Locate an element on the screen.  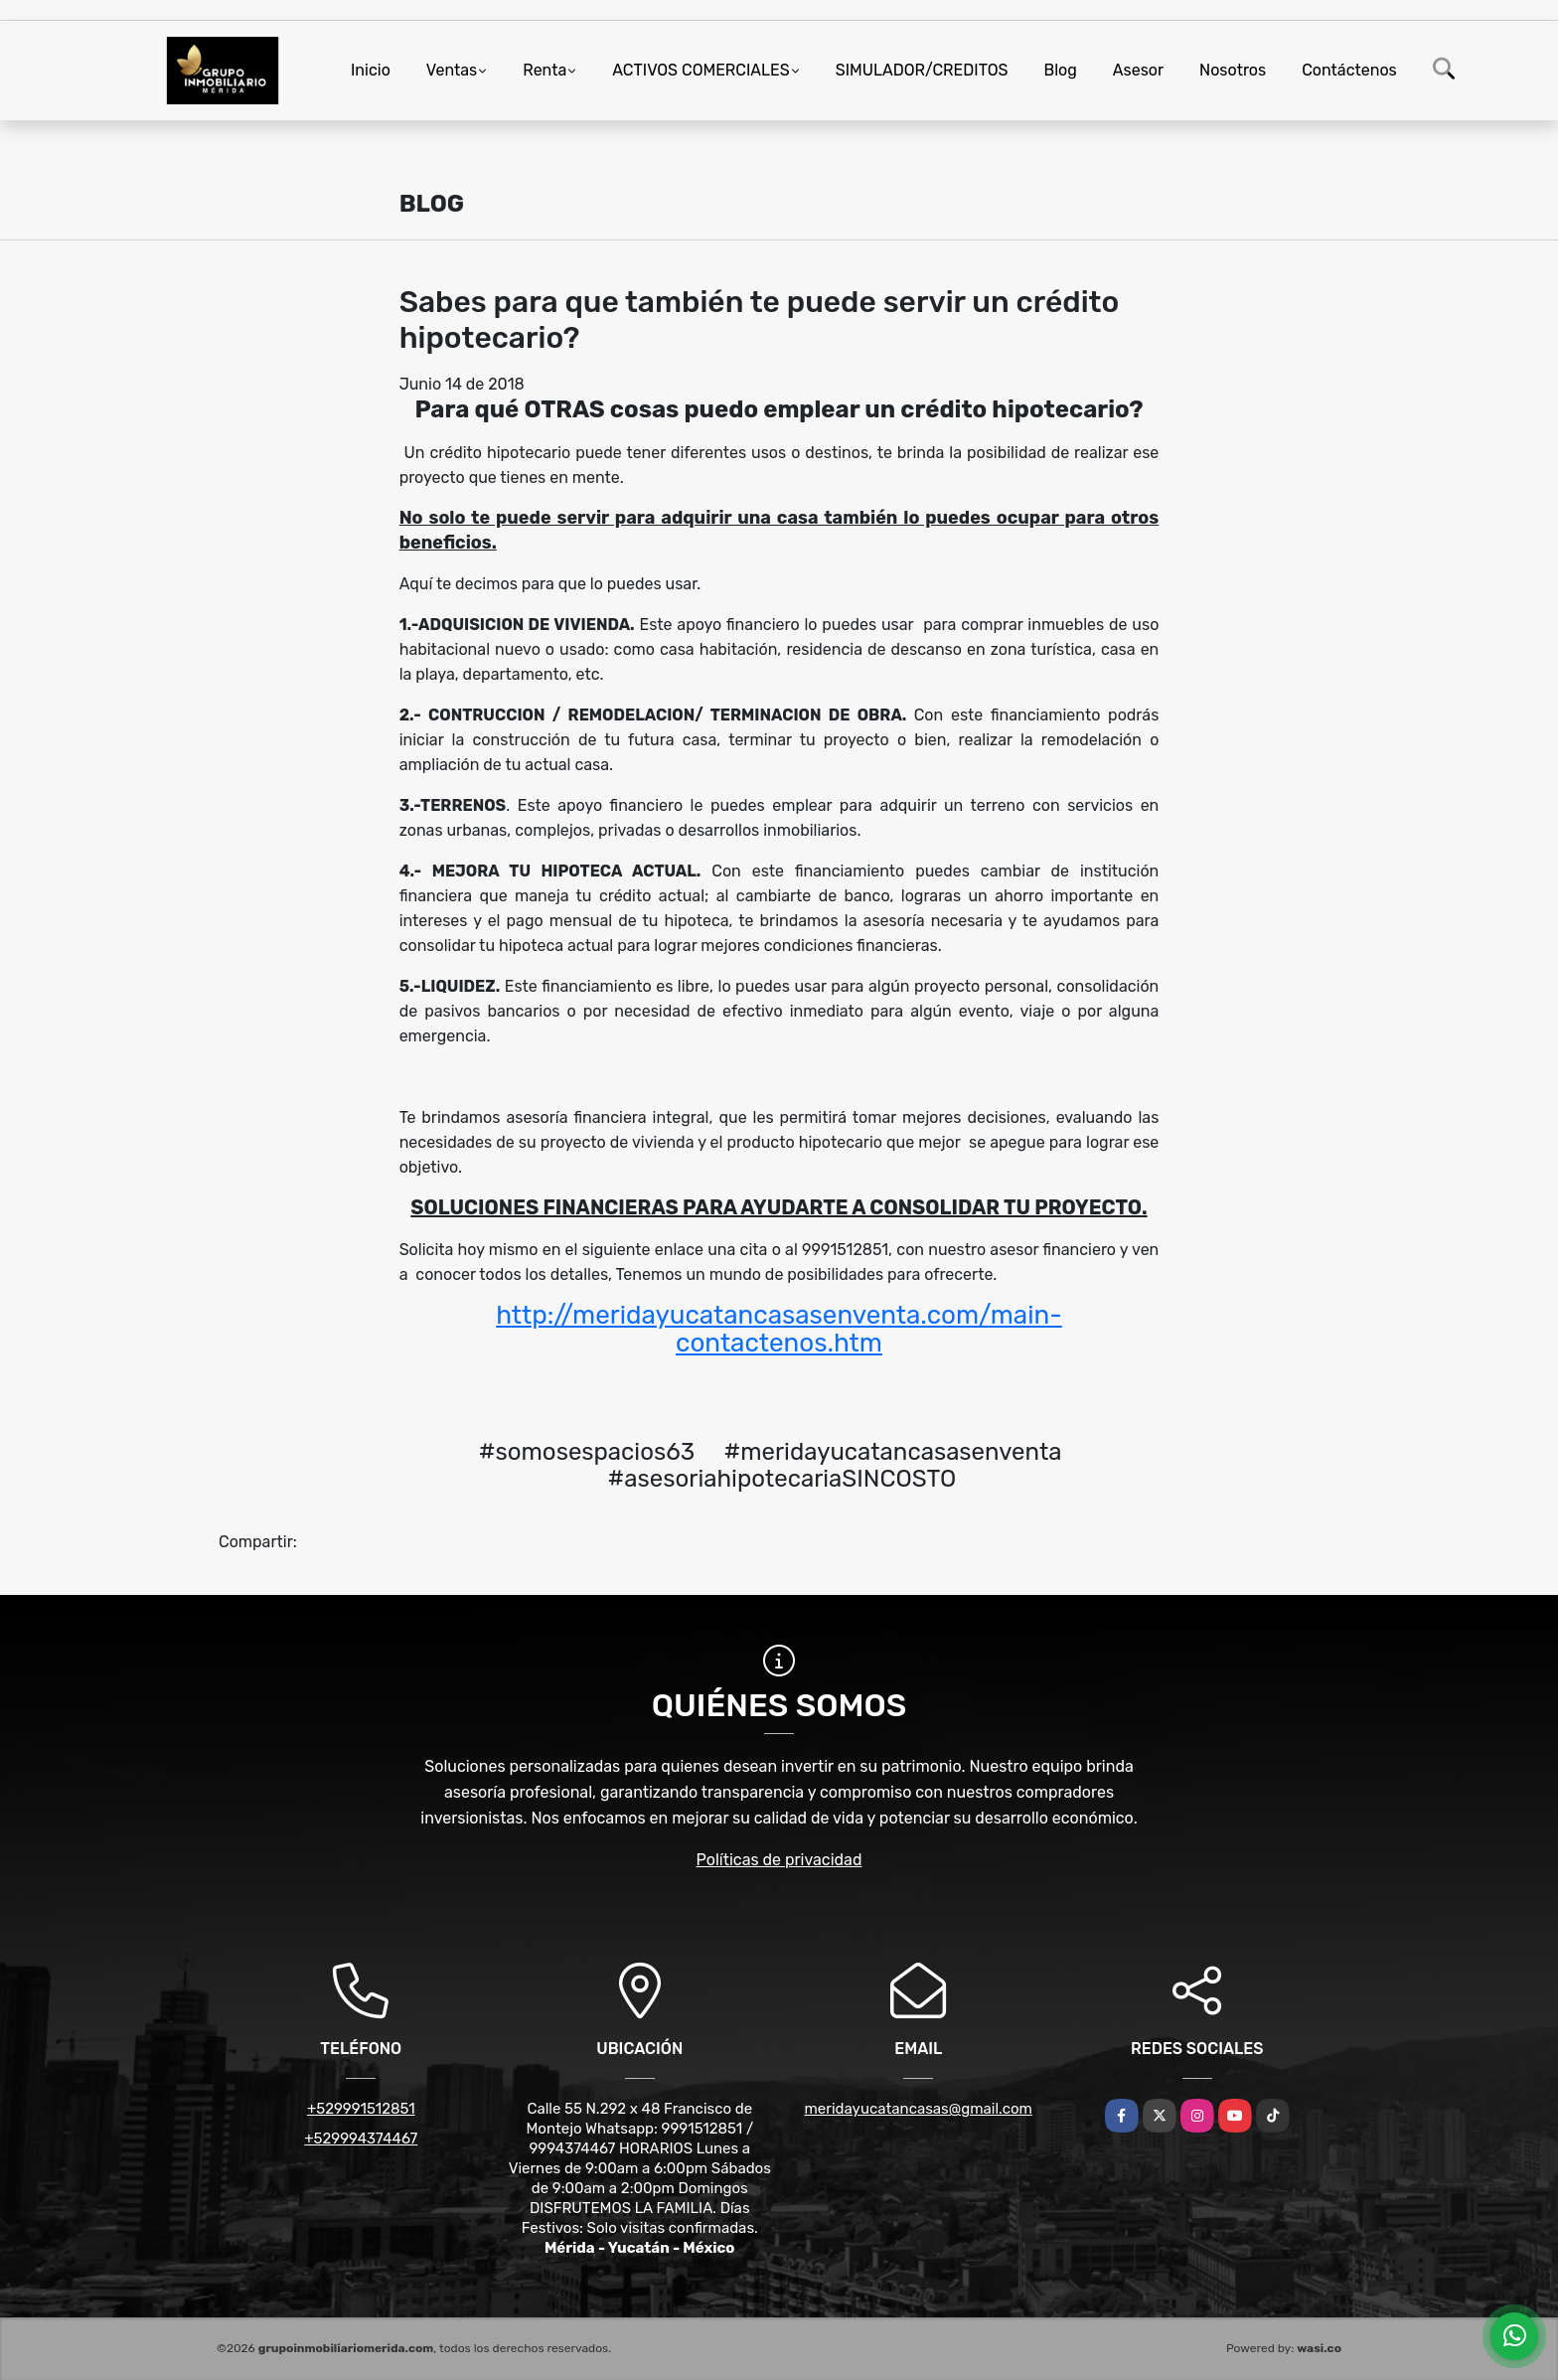
http://meridayucatancasasenventa.com/main-contactenos.htm is located at coordinates (779, 1329).